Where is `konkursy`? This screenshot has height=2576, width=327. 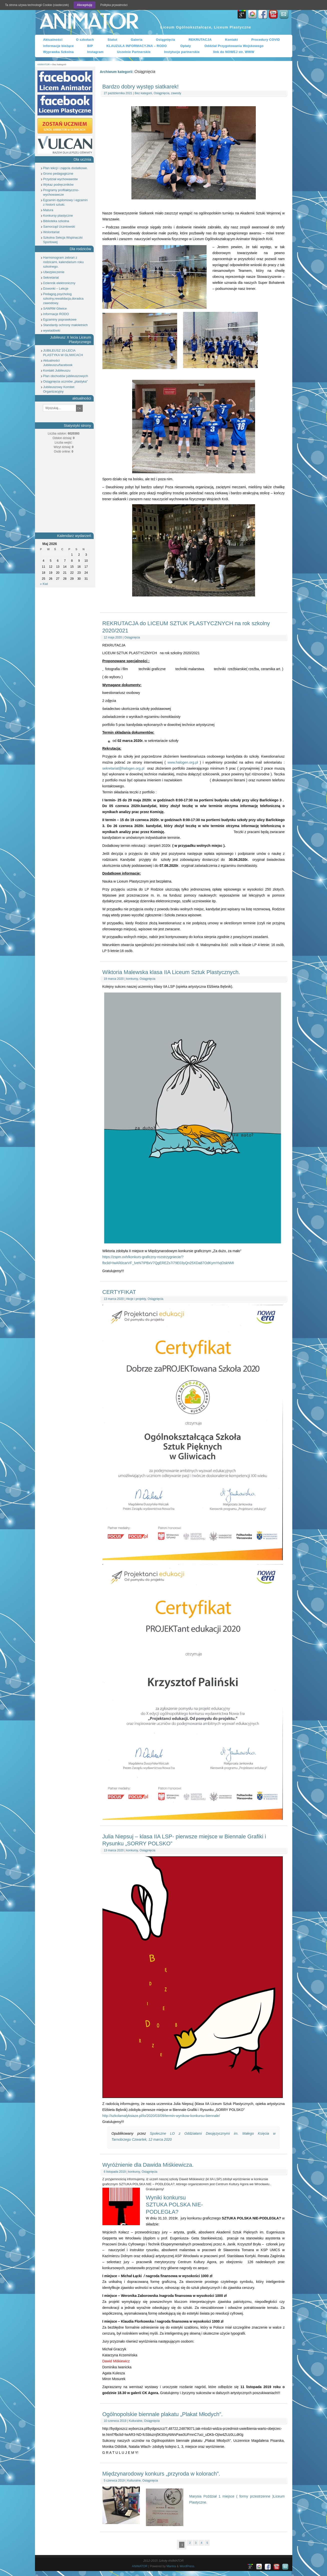 konkursy is located at coordinates (132, 979).